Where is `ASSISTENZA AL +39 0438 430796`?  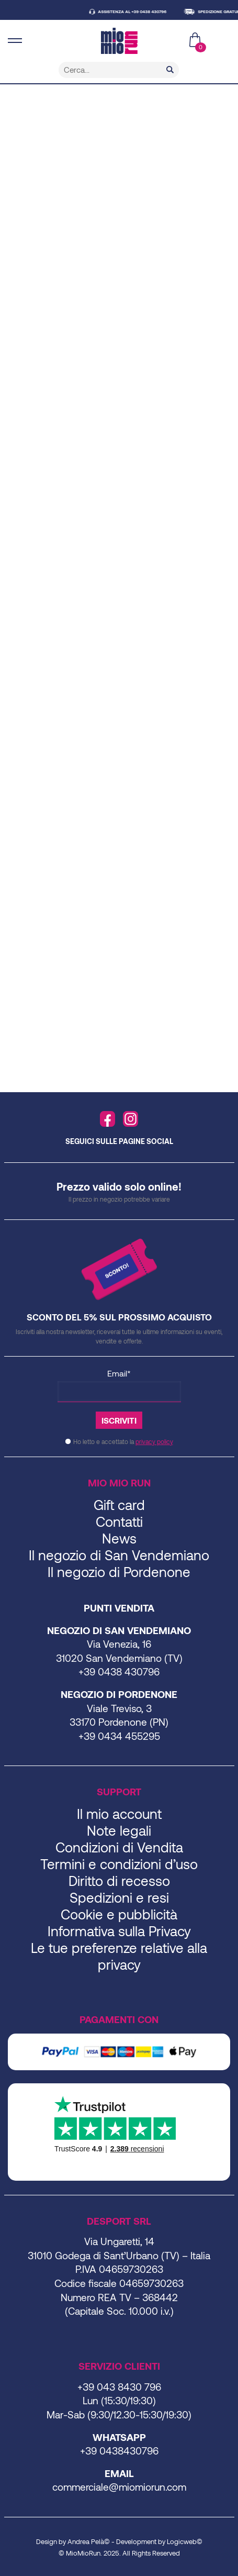
ASSISTENZA AL +39 0438 430796 is located at coordinates (142, 11).